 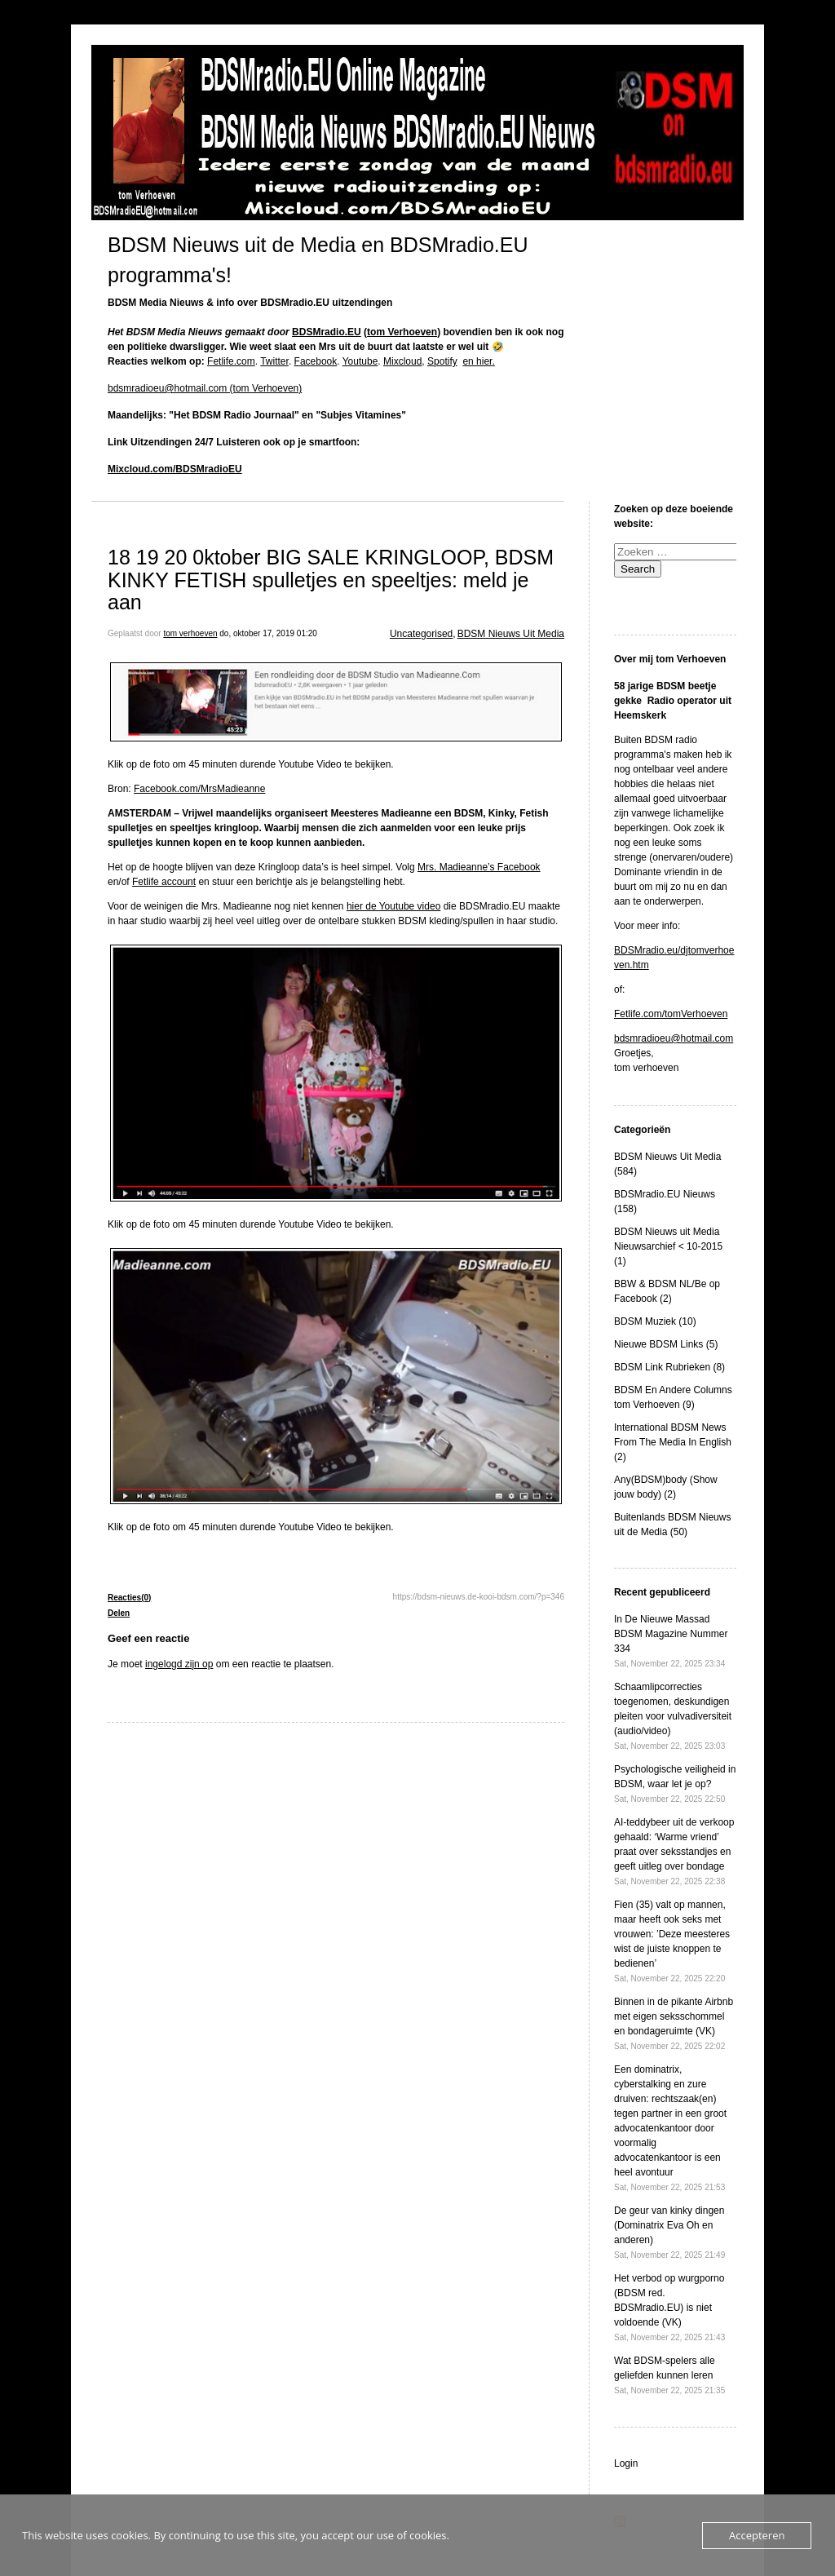 I want to click on Schaamlipcorrecties toegenomen, deskundigen pleiten voor vulvadiversiteit (audio/video), so click(x=672, y=1716).